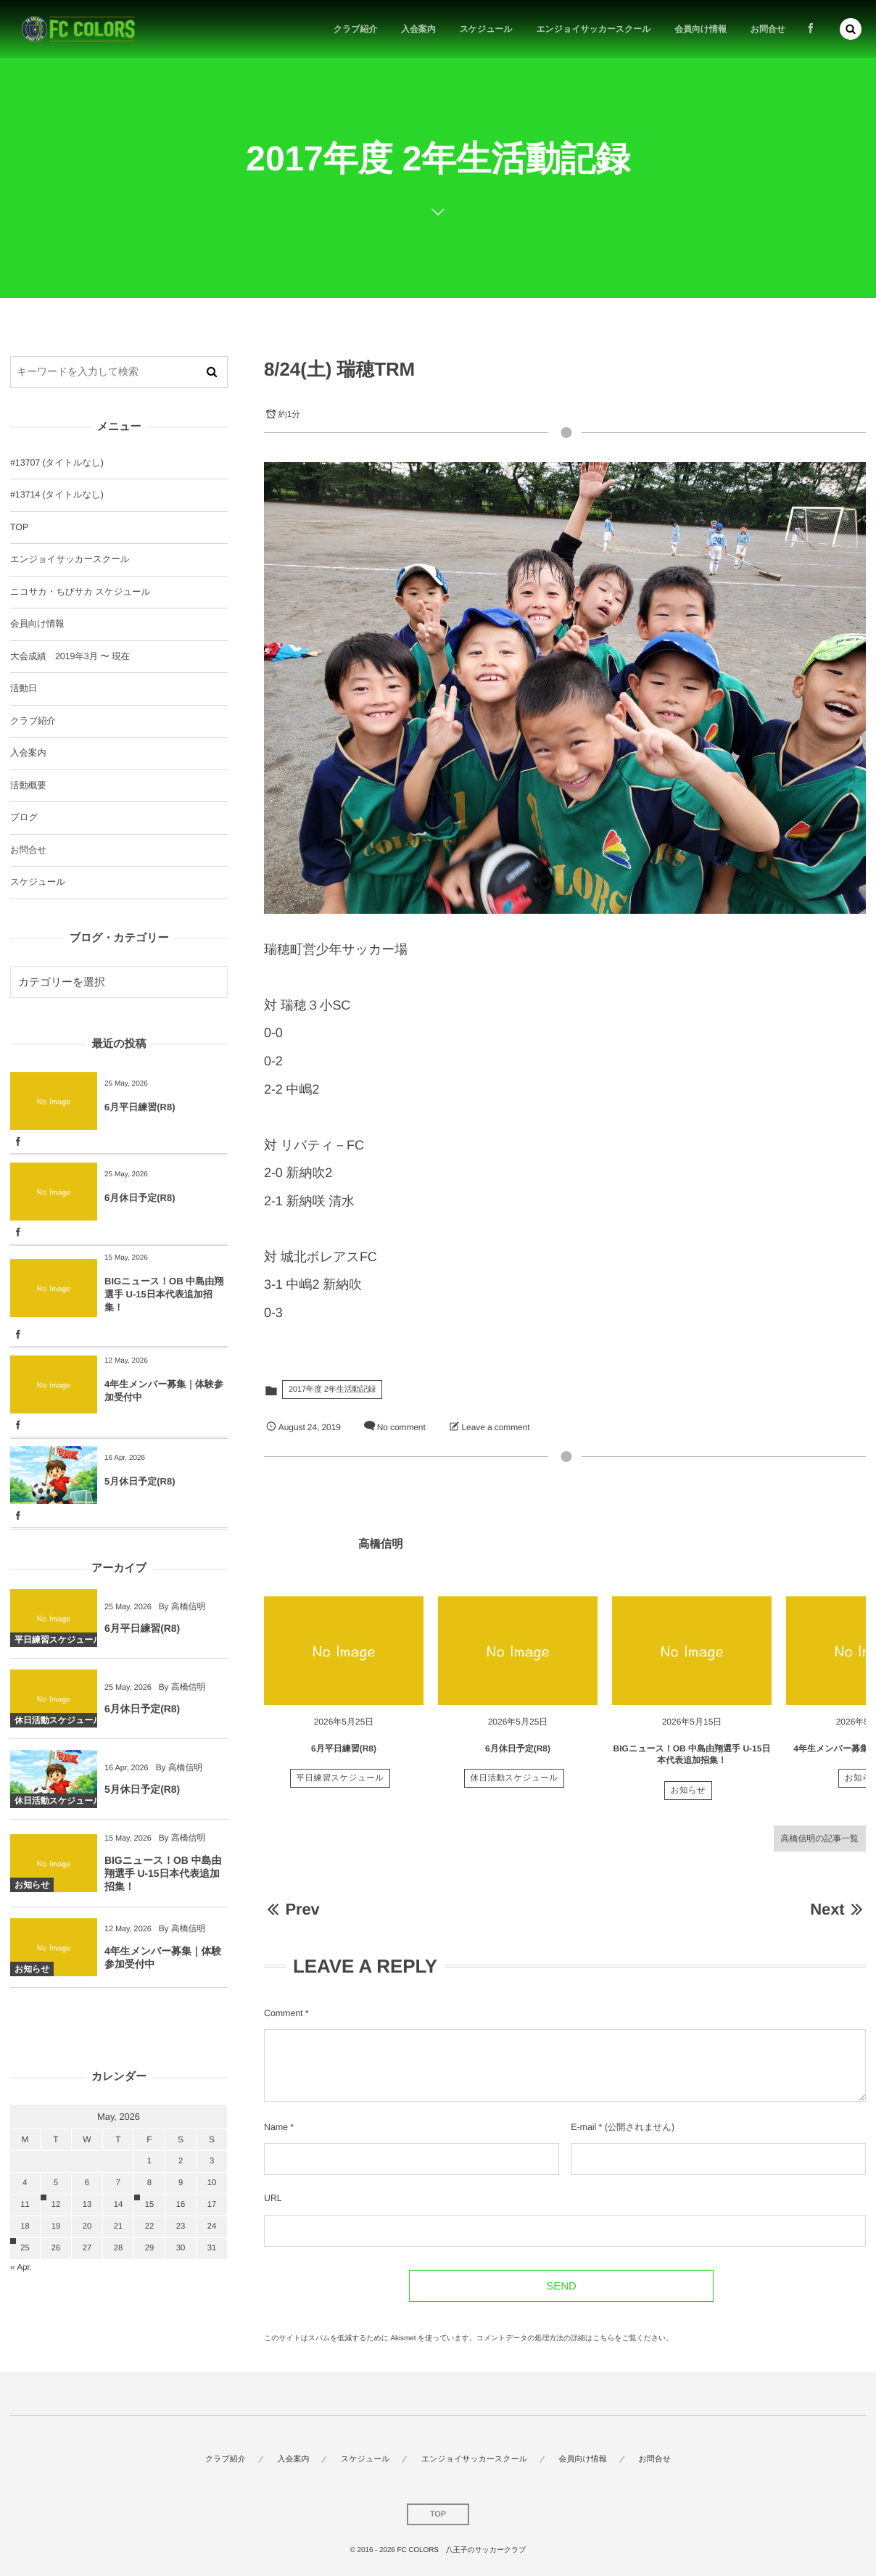 Image resolution: width=876 pixels, height=2576 pixels. Describe the element at coordinates (19, 527) in the screenshot. I see `TOP` at that location.